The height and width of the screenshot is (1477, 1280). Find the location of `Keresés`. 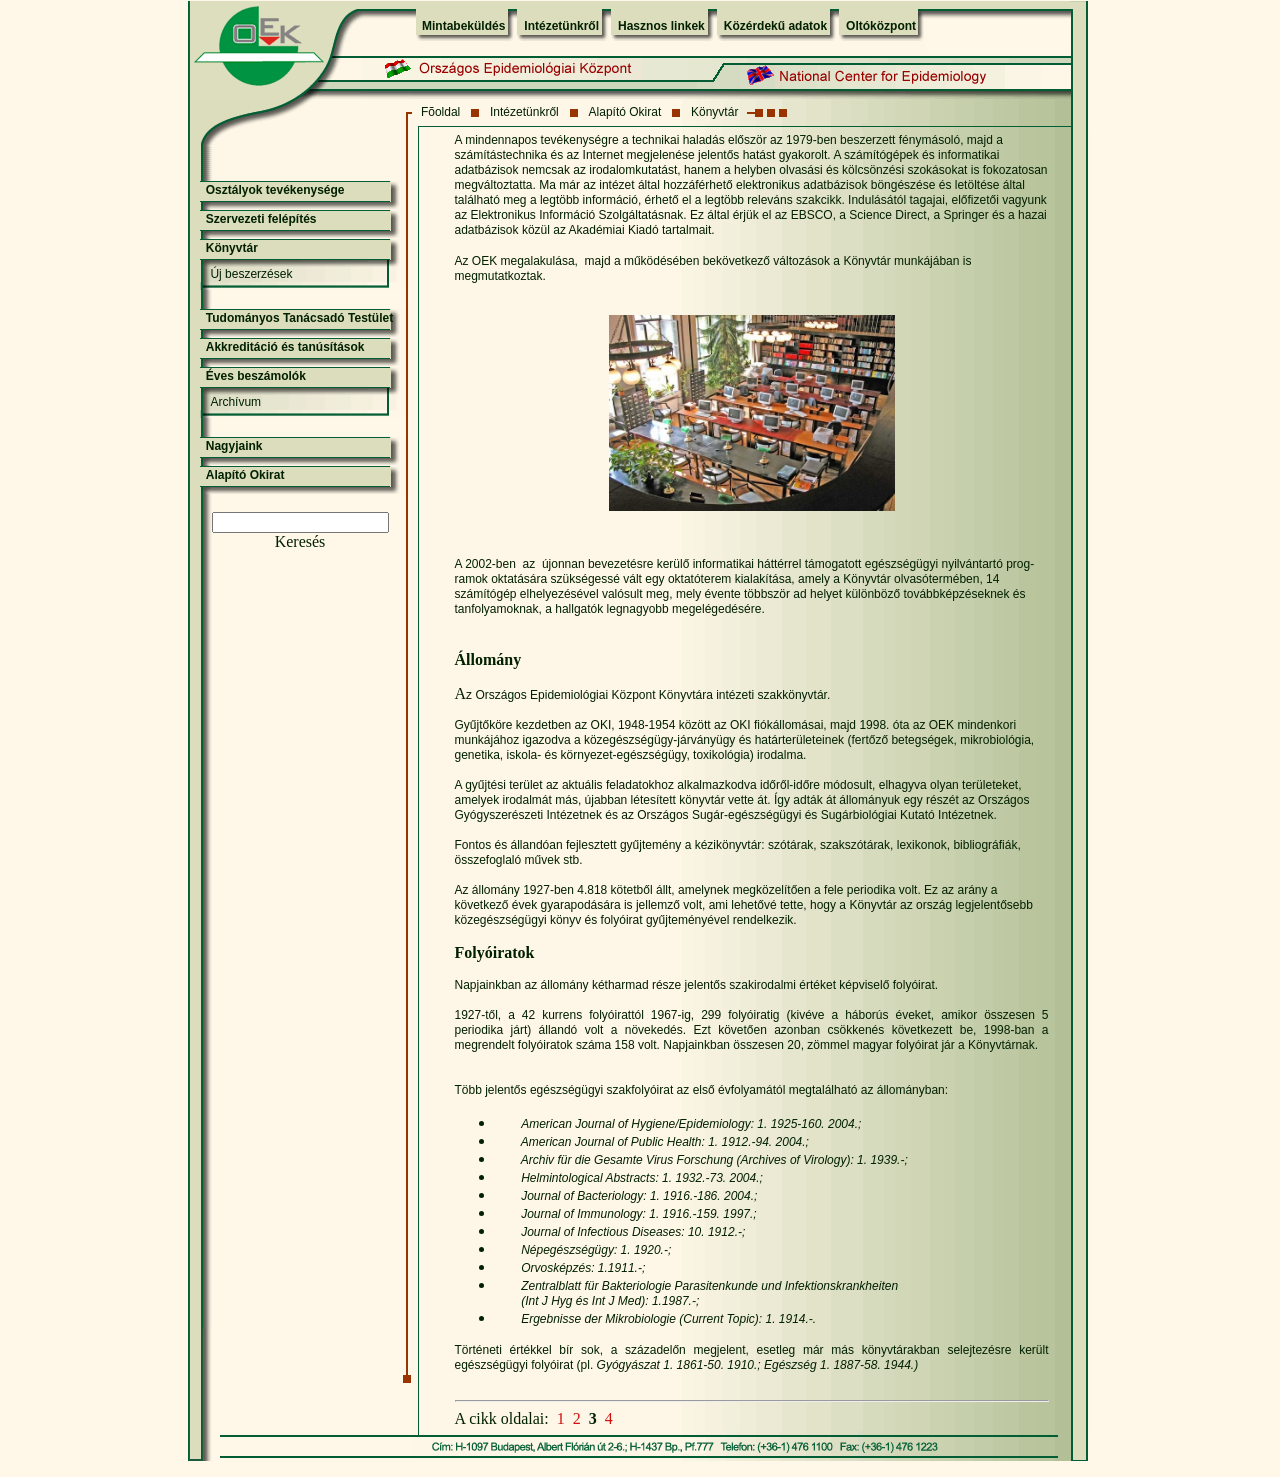

Keresés is located at coordinates (300, 541).